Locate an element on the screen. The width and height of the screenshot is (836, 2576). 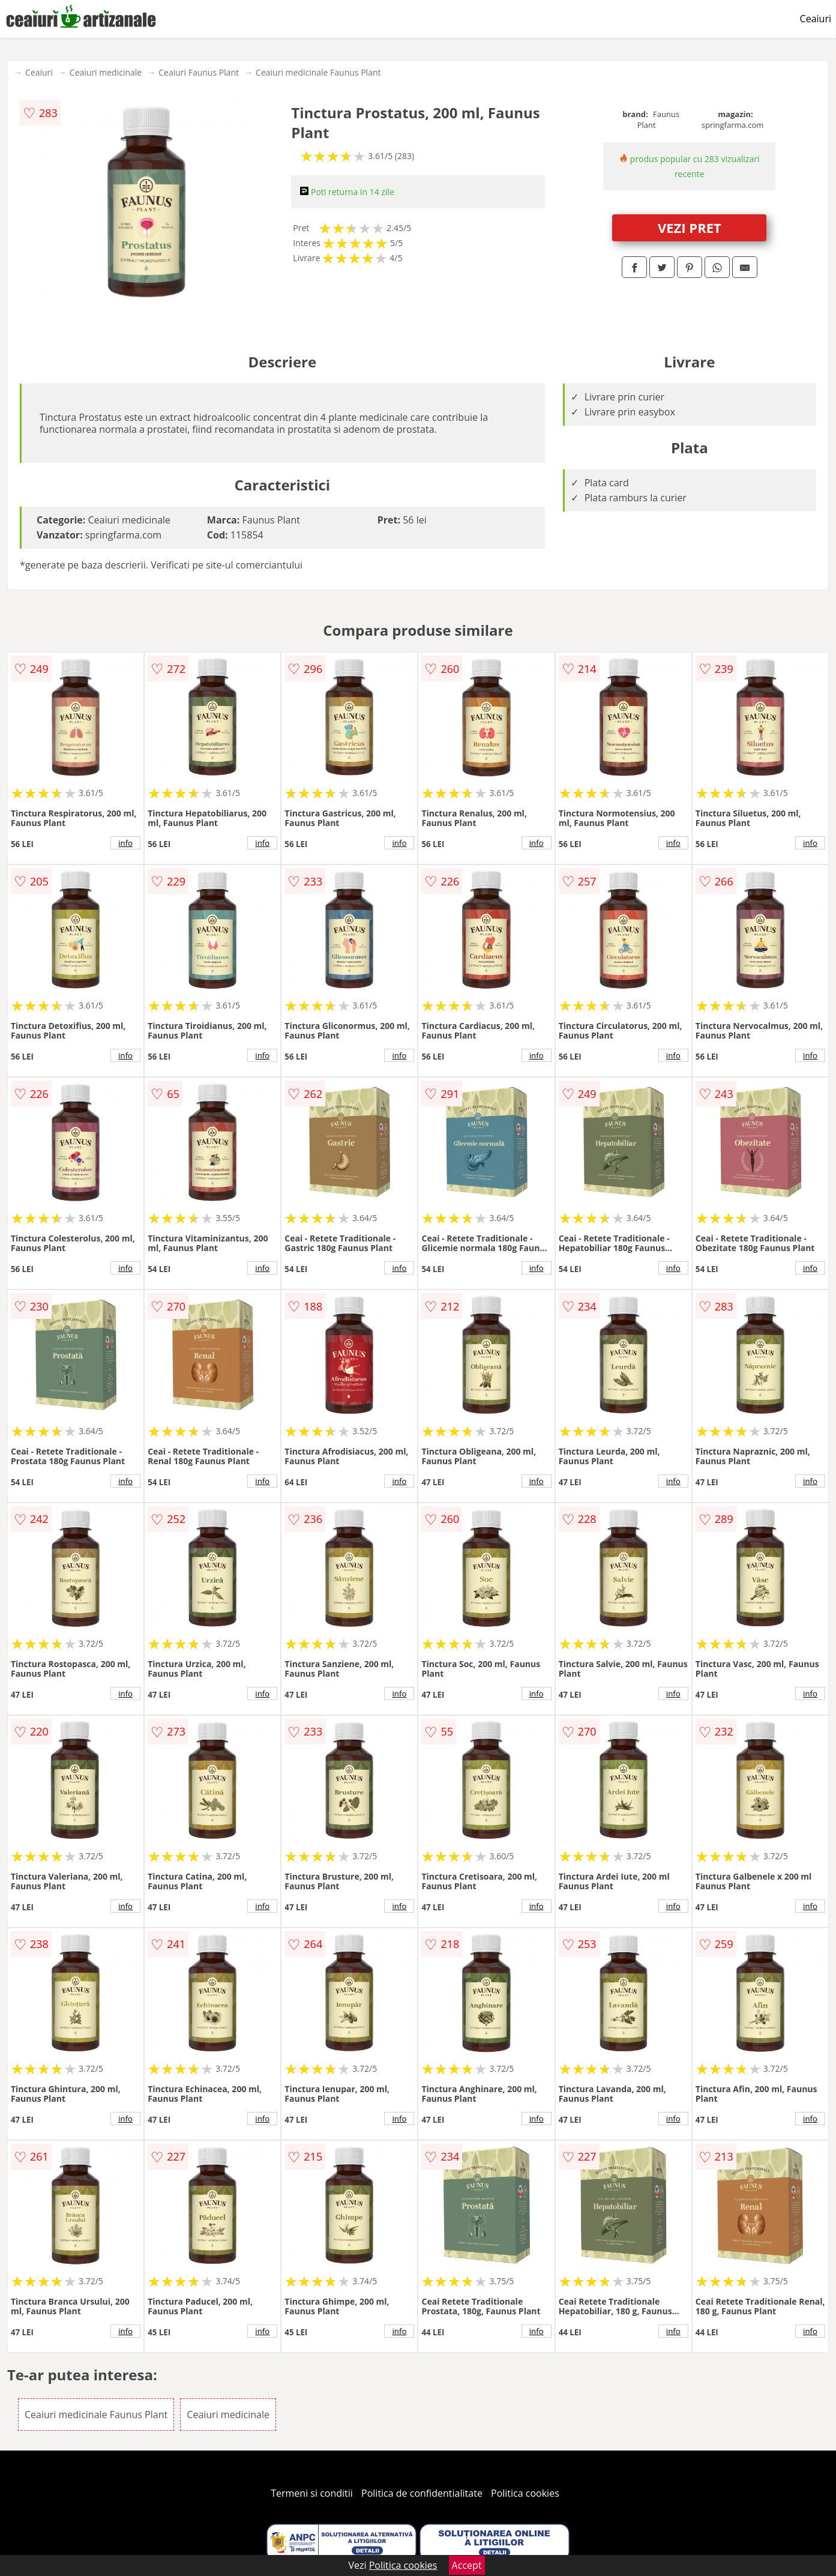
Ceaiuri medicinale is located at coordinates (106, 72).